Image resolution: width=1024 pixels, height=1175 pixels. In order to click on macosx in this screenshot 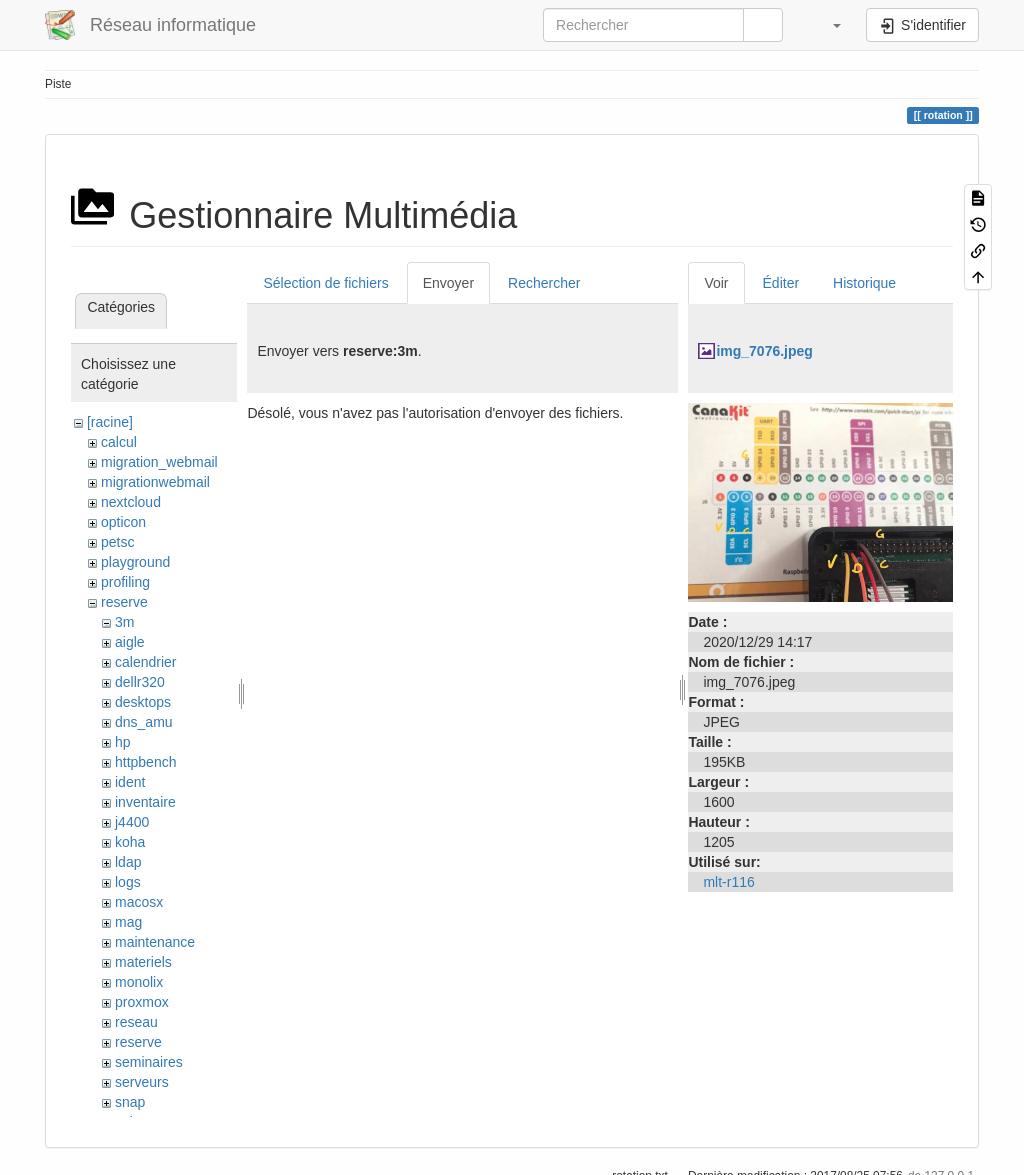, I will do `click(139, 902)`.